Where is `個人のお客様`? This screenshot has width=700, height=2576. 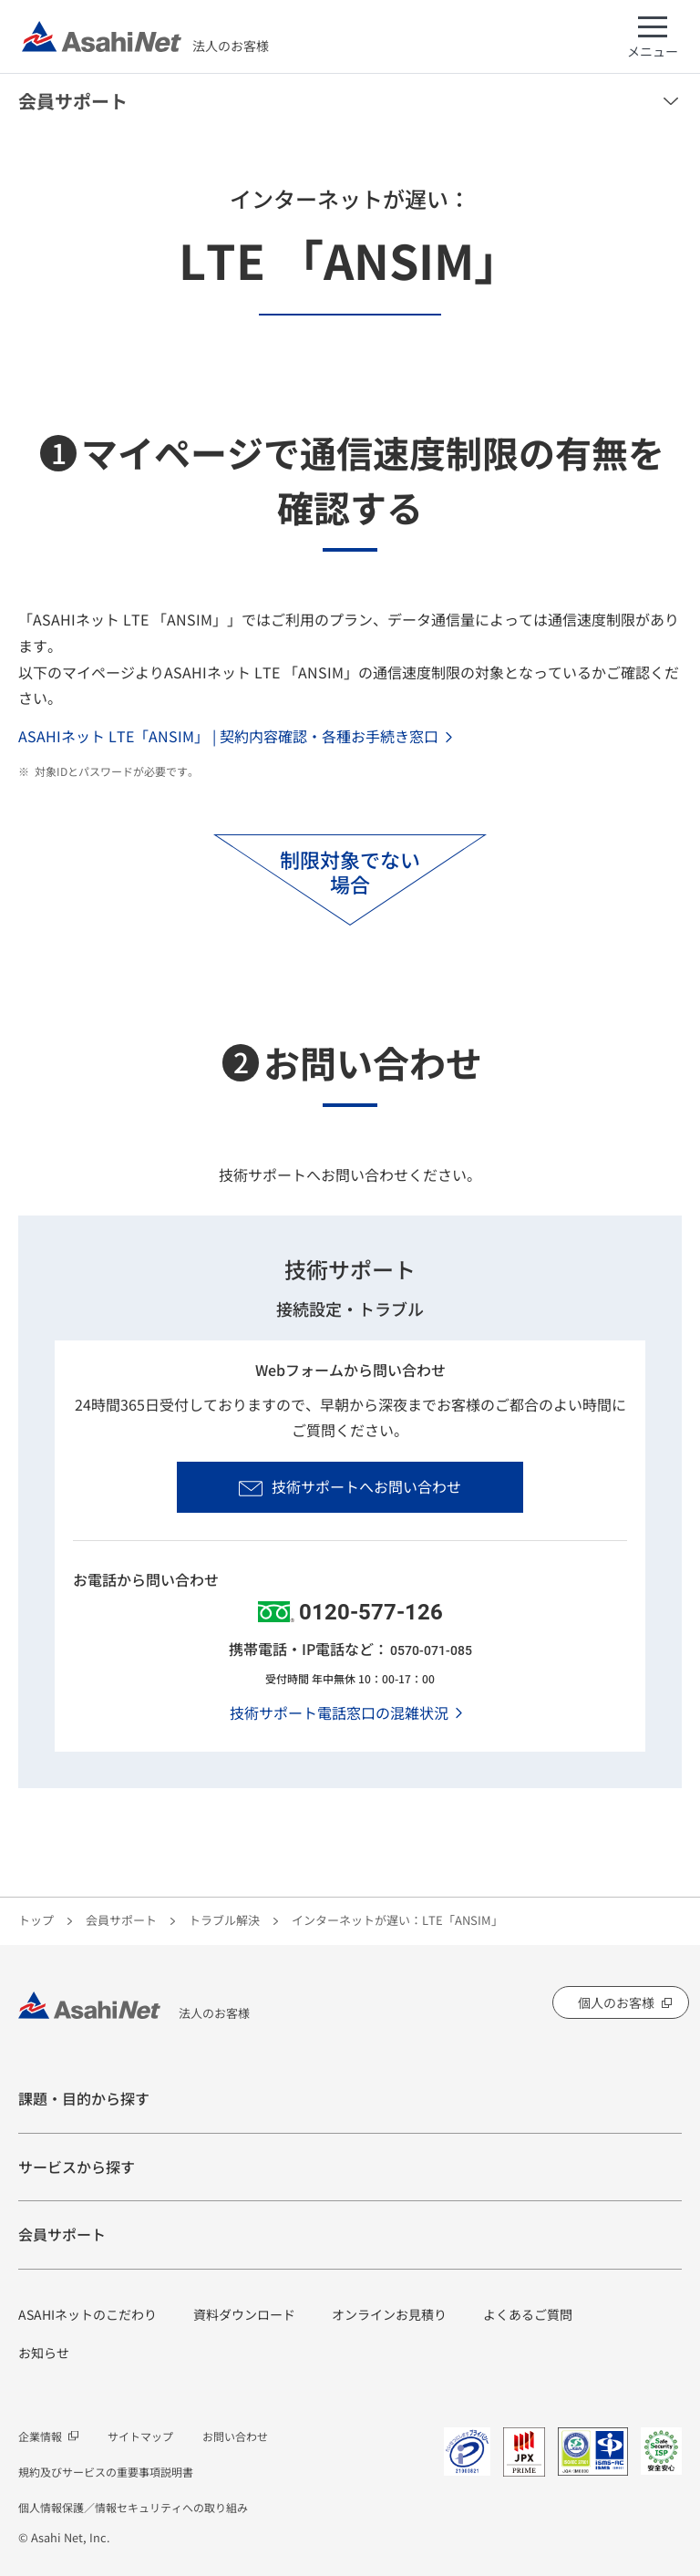
個人のお客様 is located at coordinates (616, 2002).